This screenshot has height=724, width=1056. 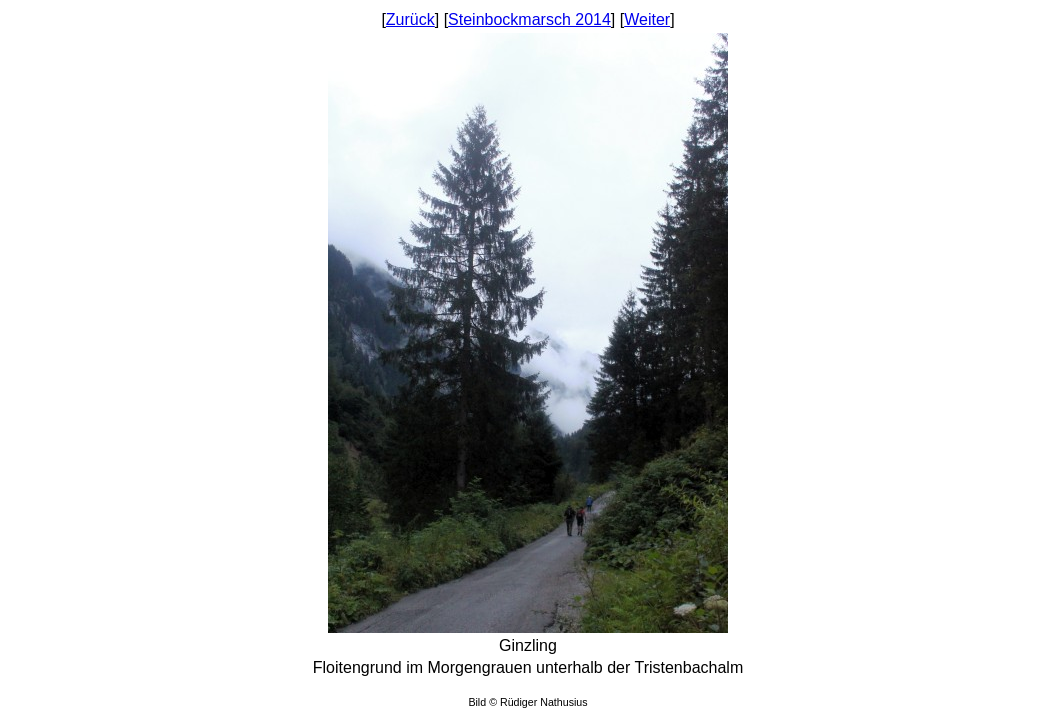 I want to click on Zurück, so click(x=410, y=19).